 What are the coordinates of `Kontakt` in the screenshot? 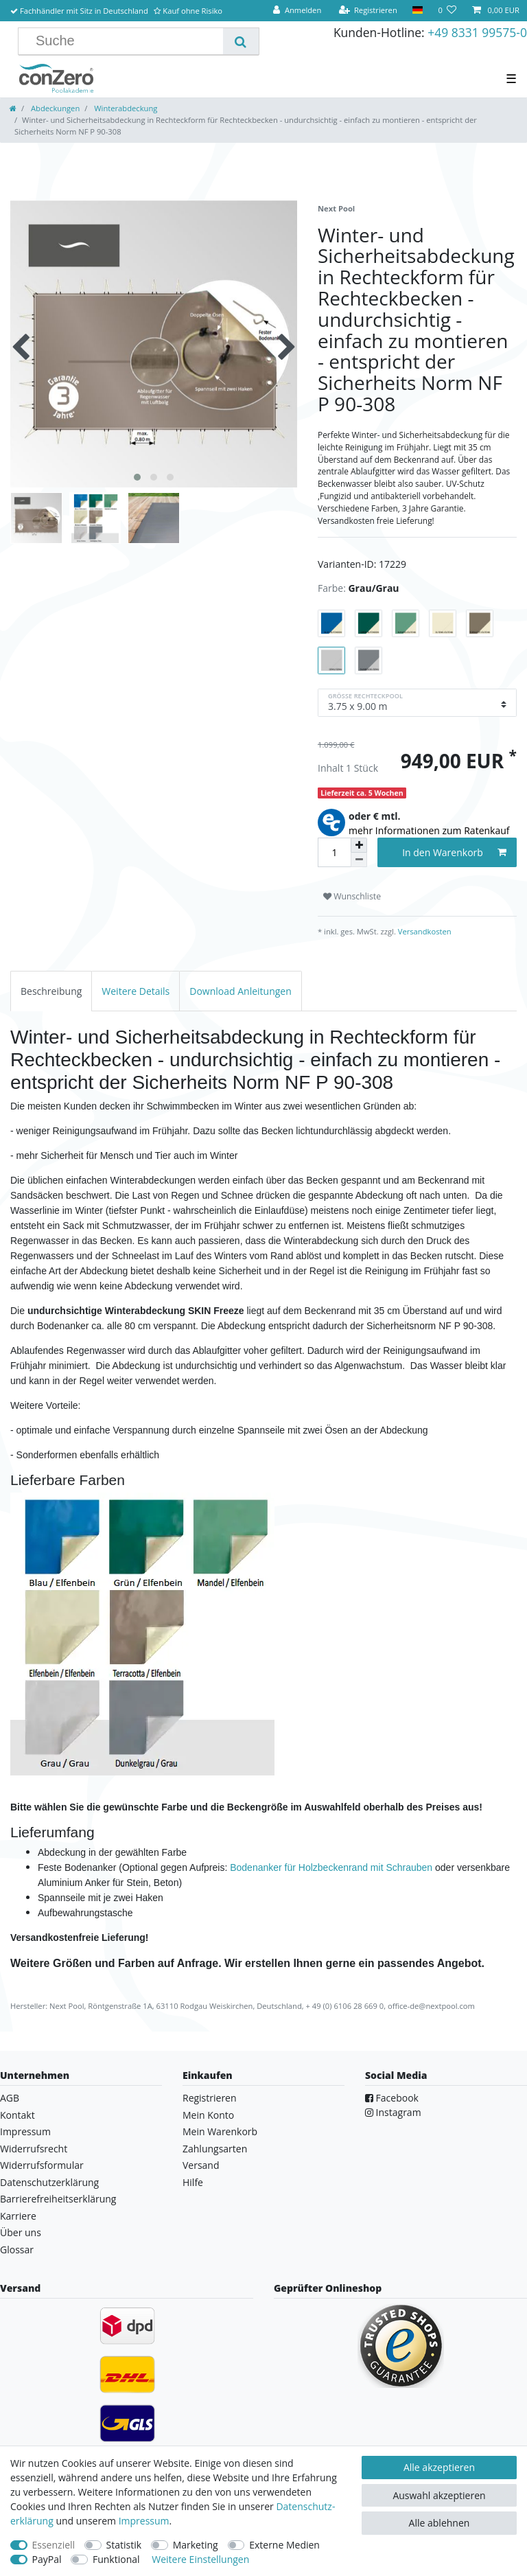 It's located at (17, 2114).